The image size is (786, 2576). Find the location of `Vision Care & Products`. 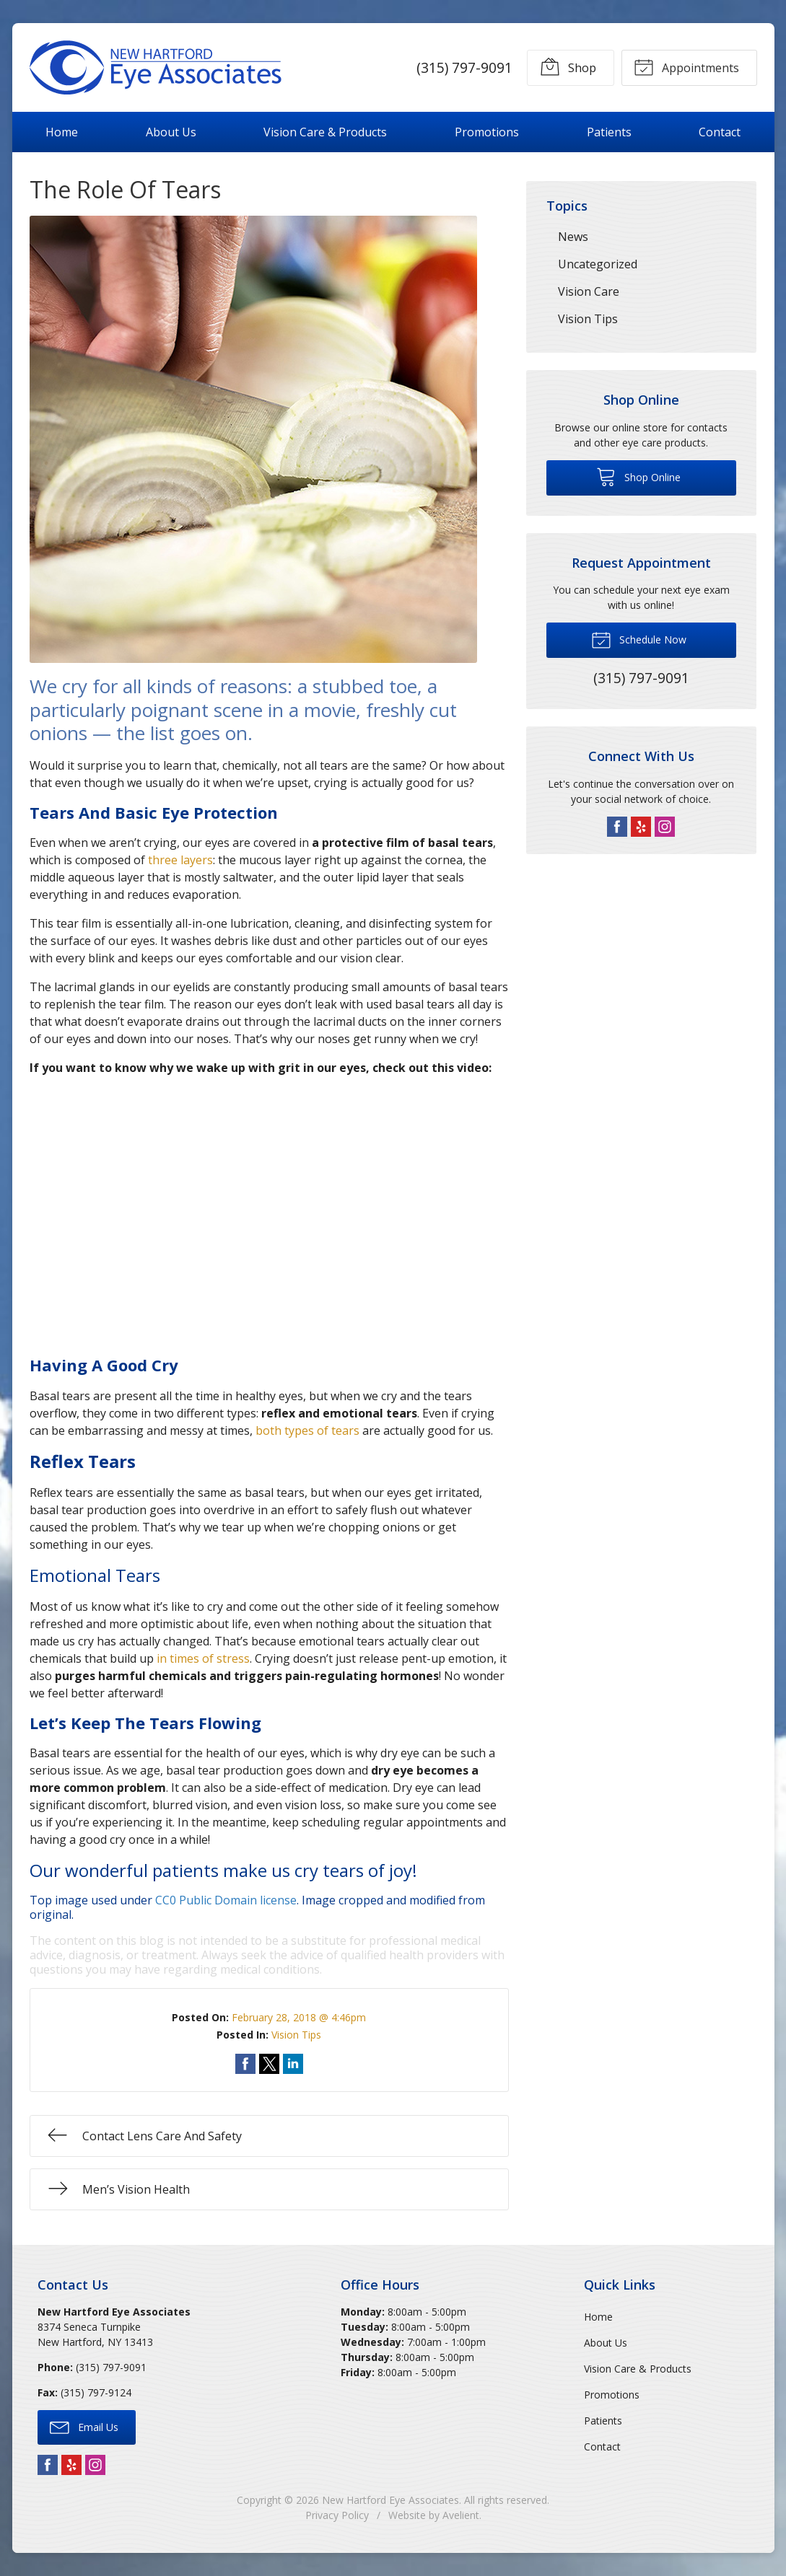

Vision Care & Products is located at coordinates (325, 132).